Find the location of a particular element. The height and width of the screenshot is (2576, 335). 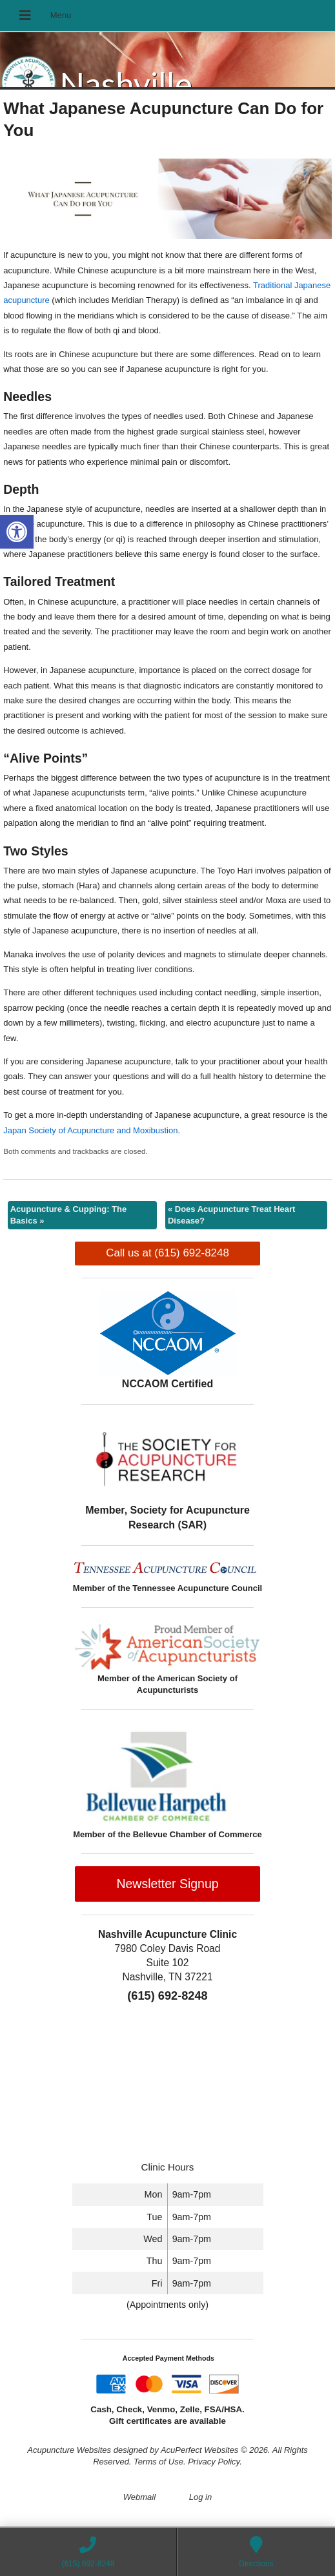

Webmail is located at coordinates (139, 2497).